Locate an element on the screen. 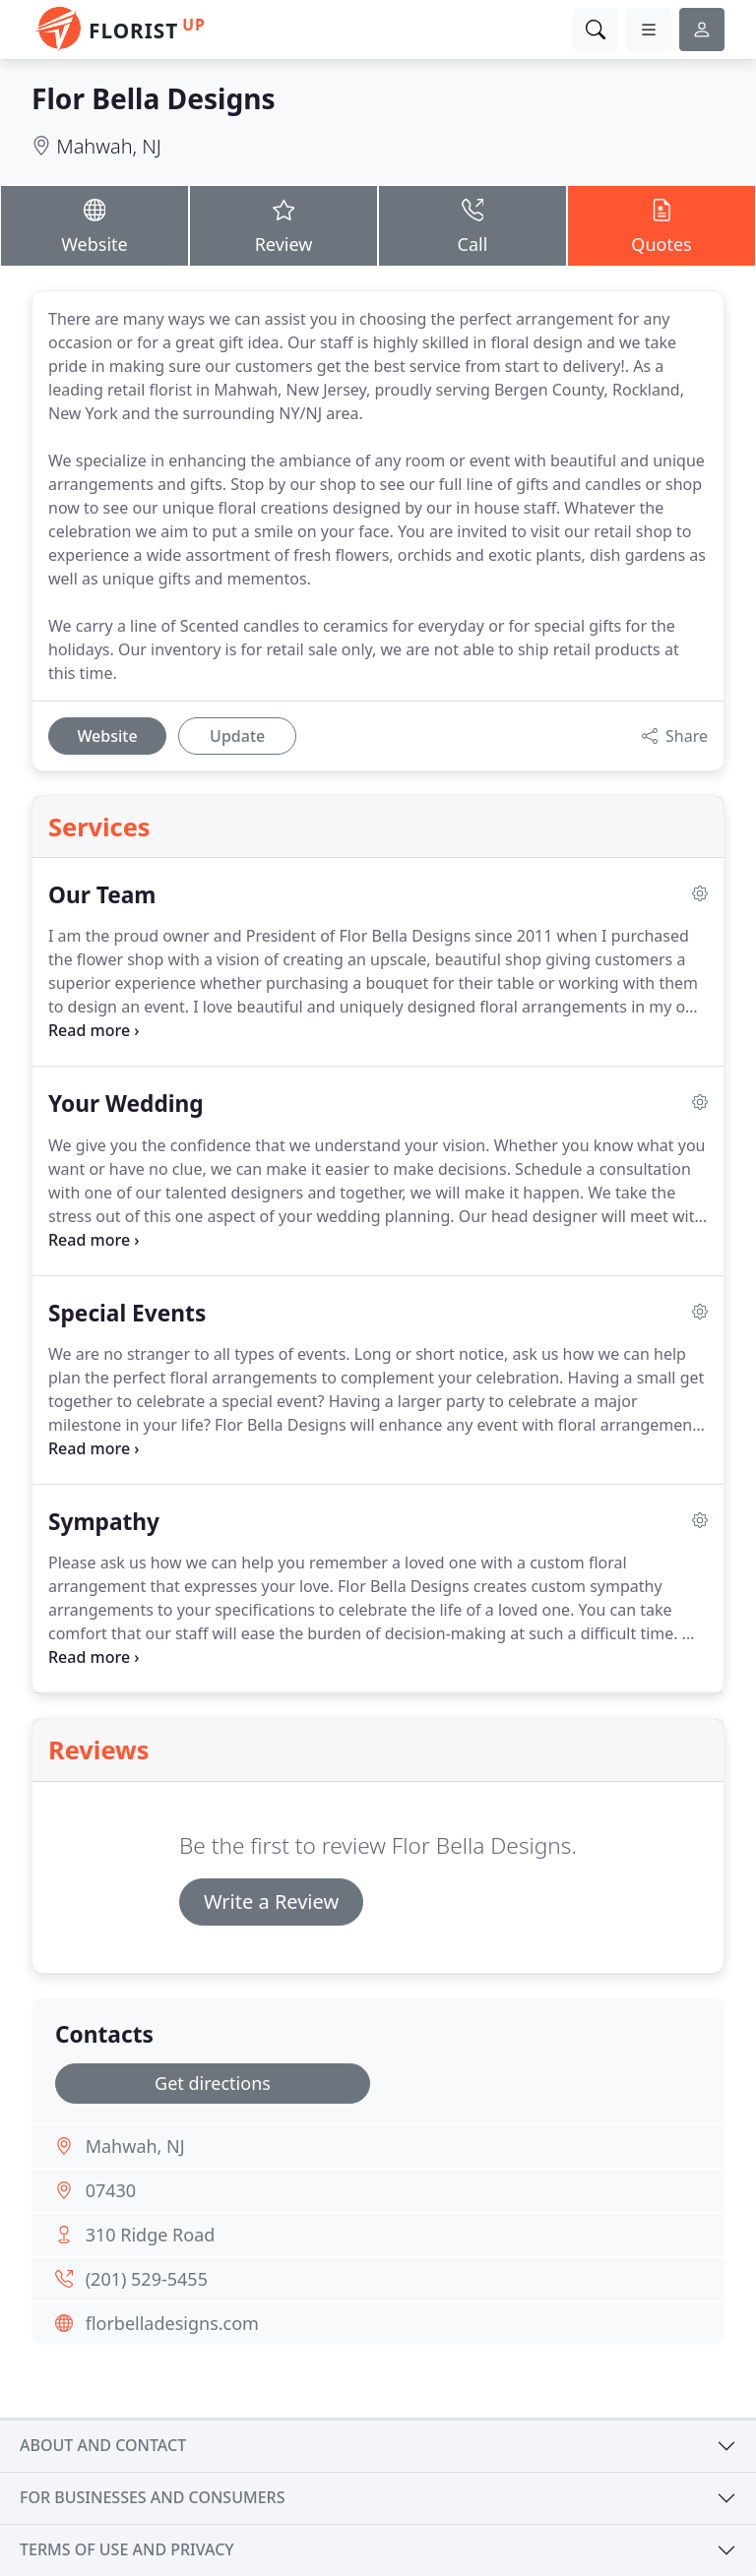 Image resolution: width=756 pixels, height=2576 pixels. Review is located at coordinates (283, 225).